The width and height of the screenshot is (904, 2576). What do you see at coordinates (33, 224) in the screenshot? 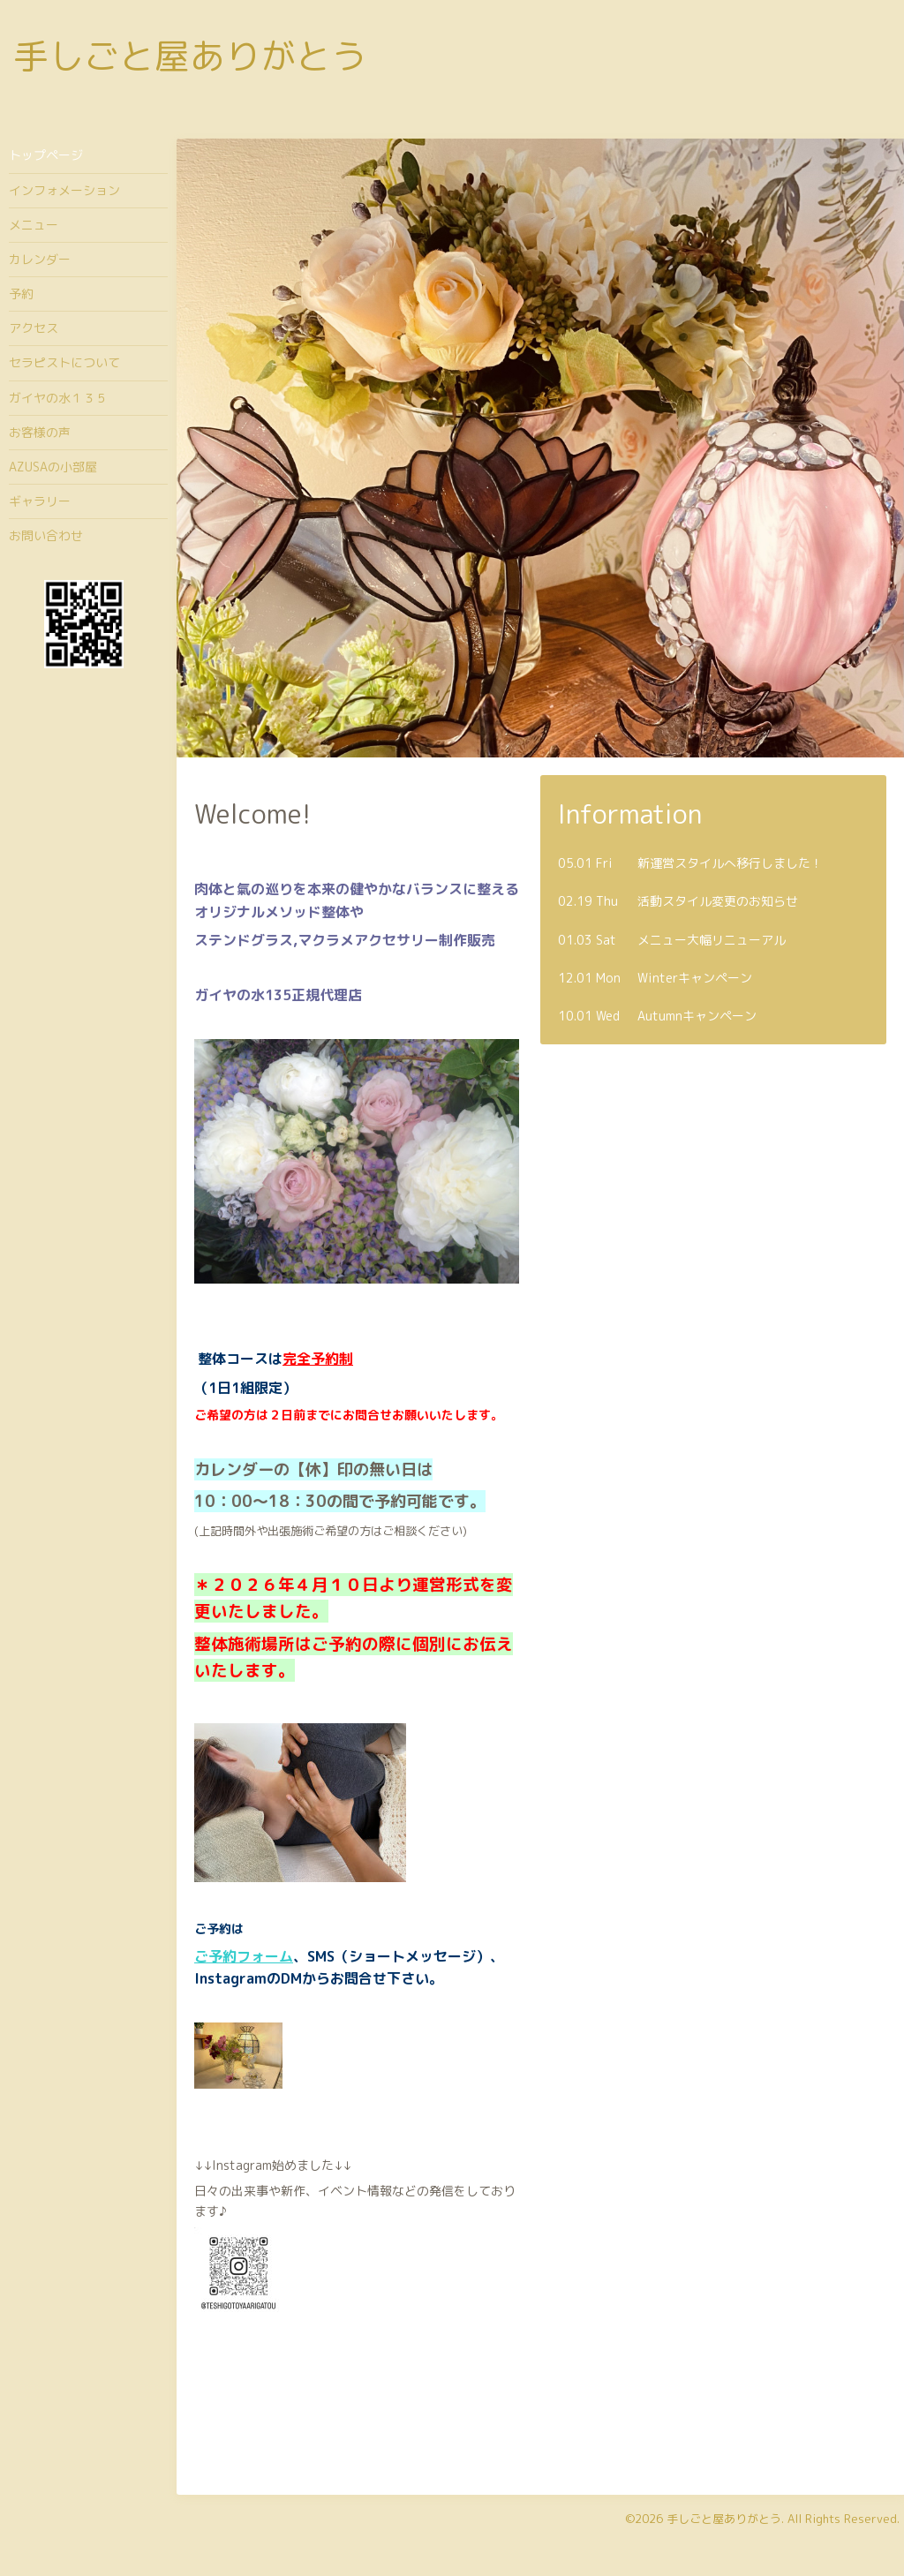
I see `メニュー` at bounding box center [33, 224].